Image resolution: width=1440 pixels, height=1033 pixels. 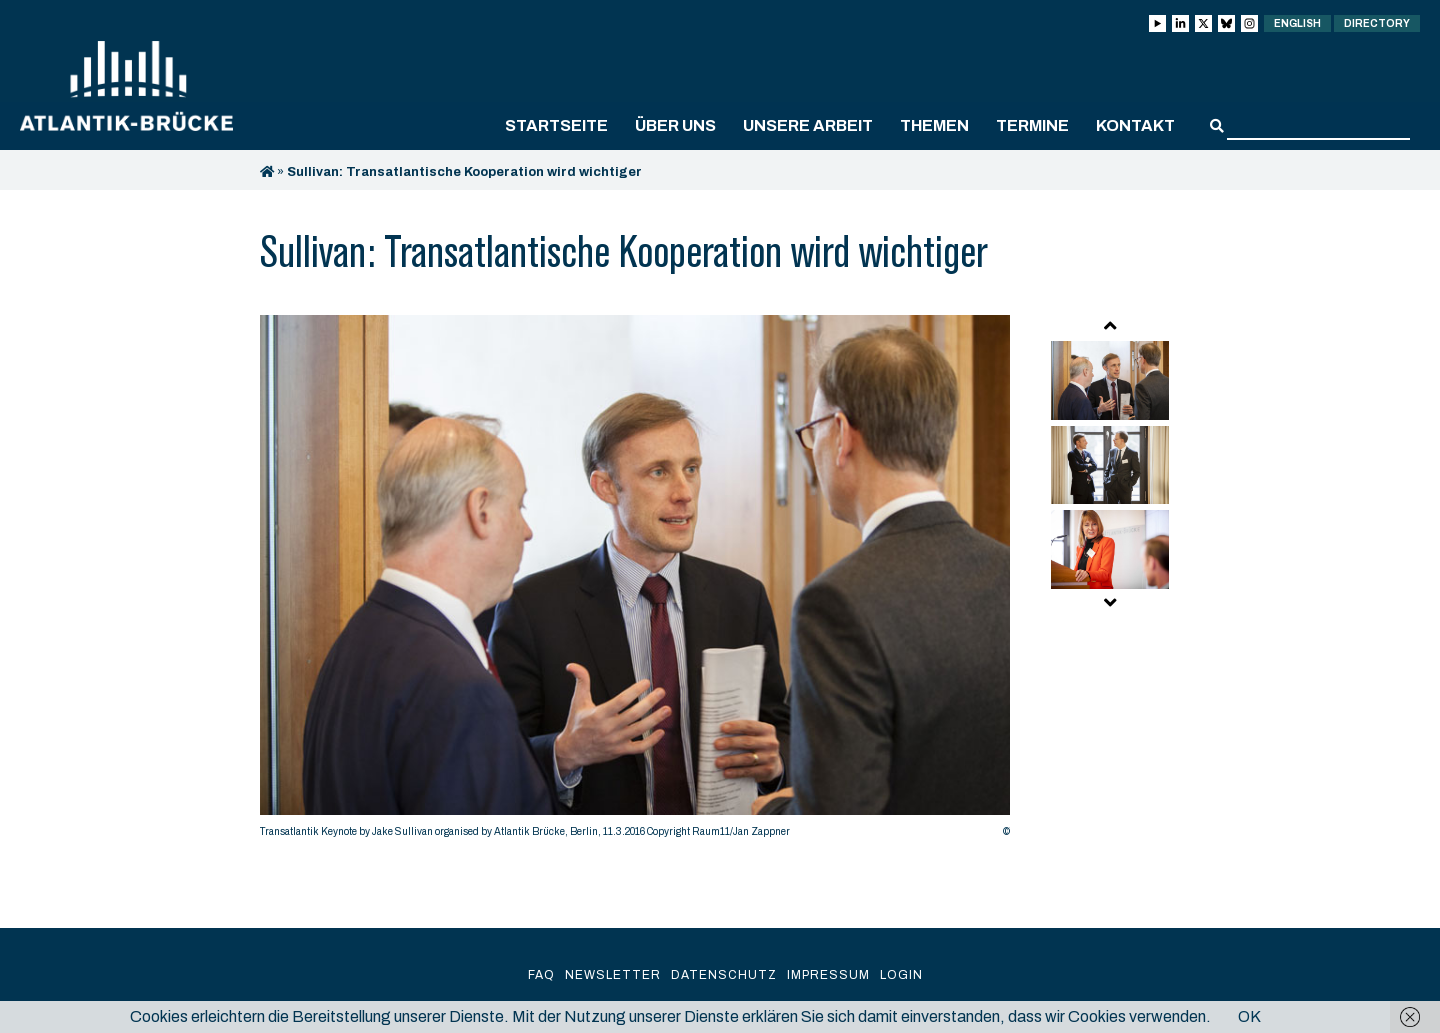 What do you see at coordinates (828, 975) in the screenshot?
I see `Impressum` at bounding box center [828, 975].